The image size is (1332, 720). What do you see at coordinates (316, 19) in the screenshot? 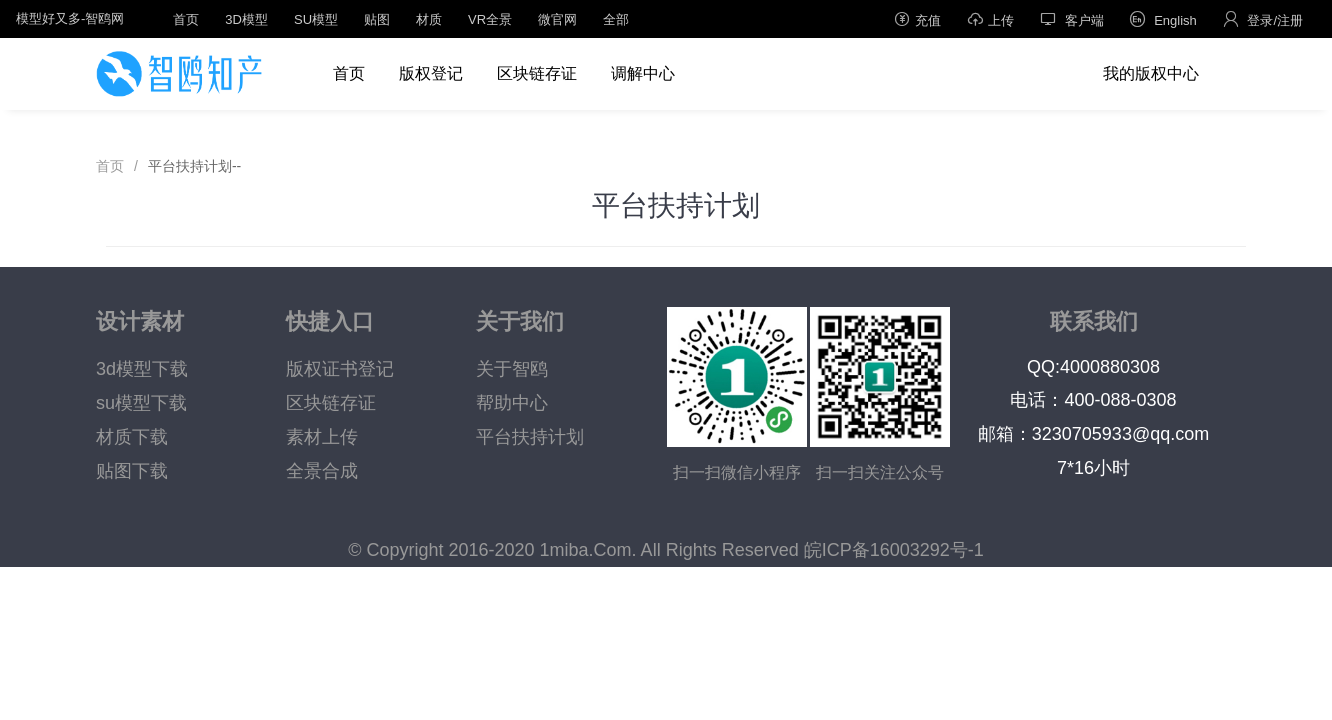
I see `SU模型` at bounding box center [316, 19].